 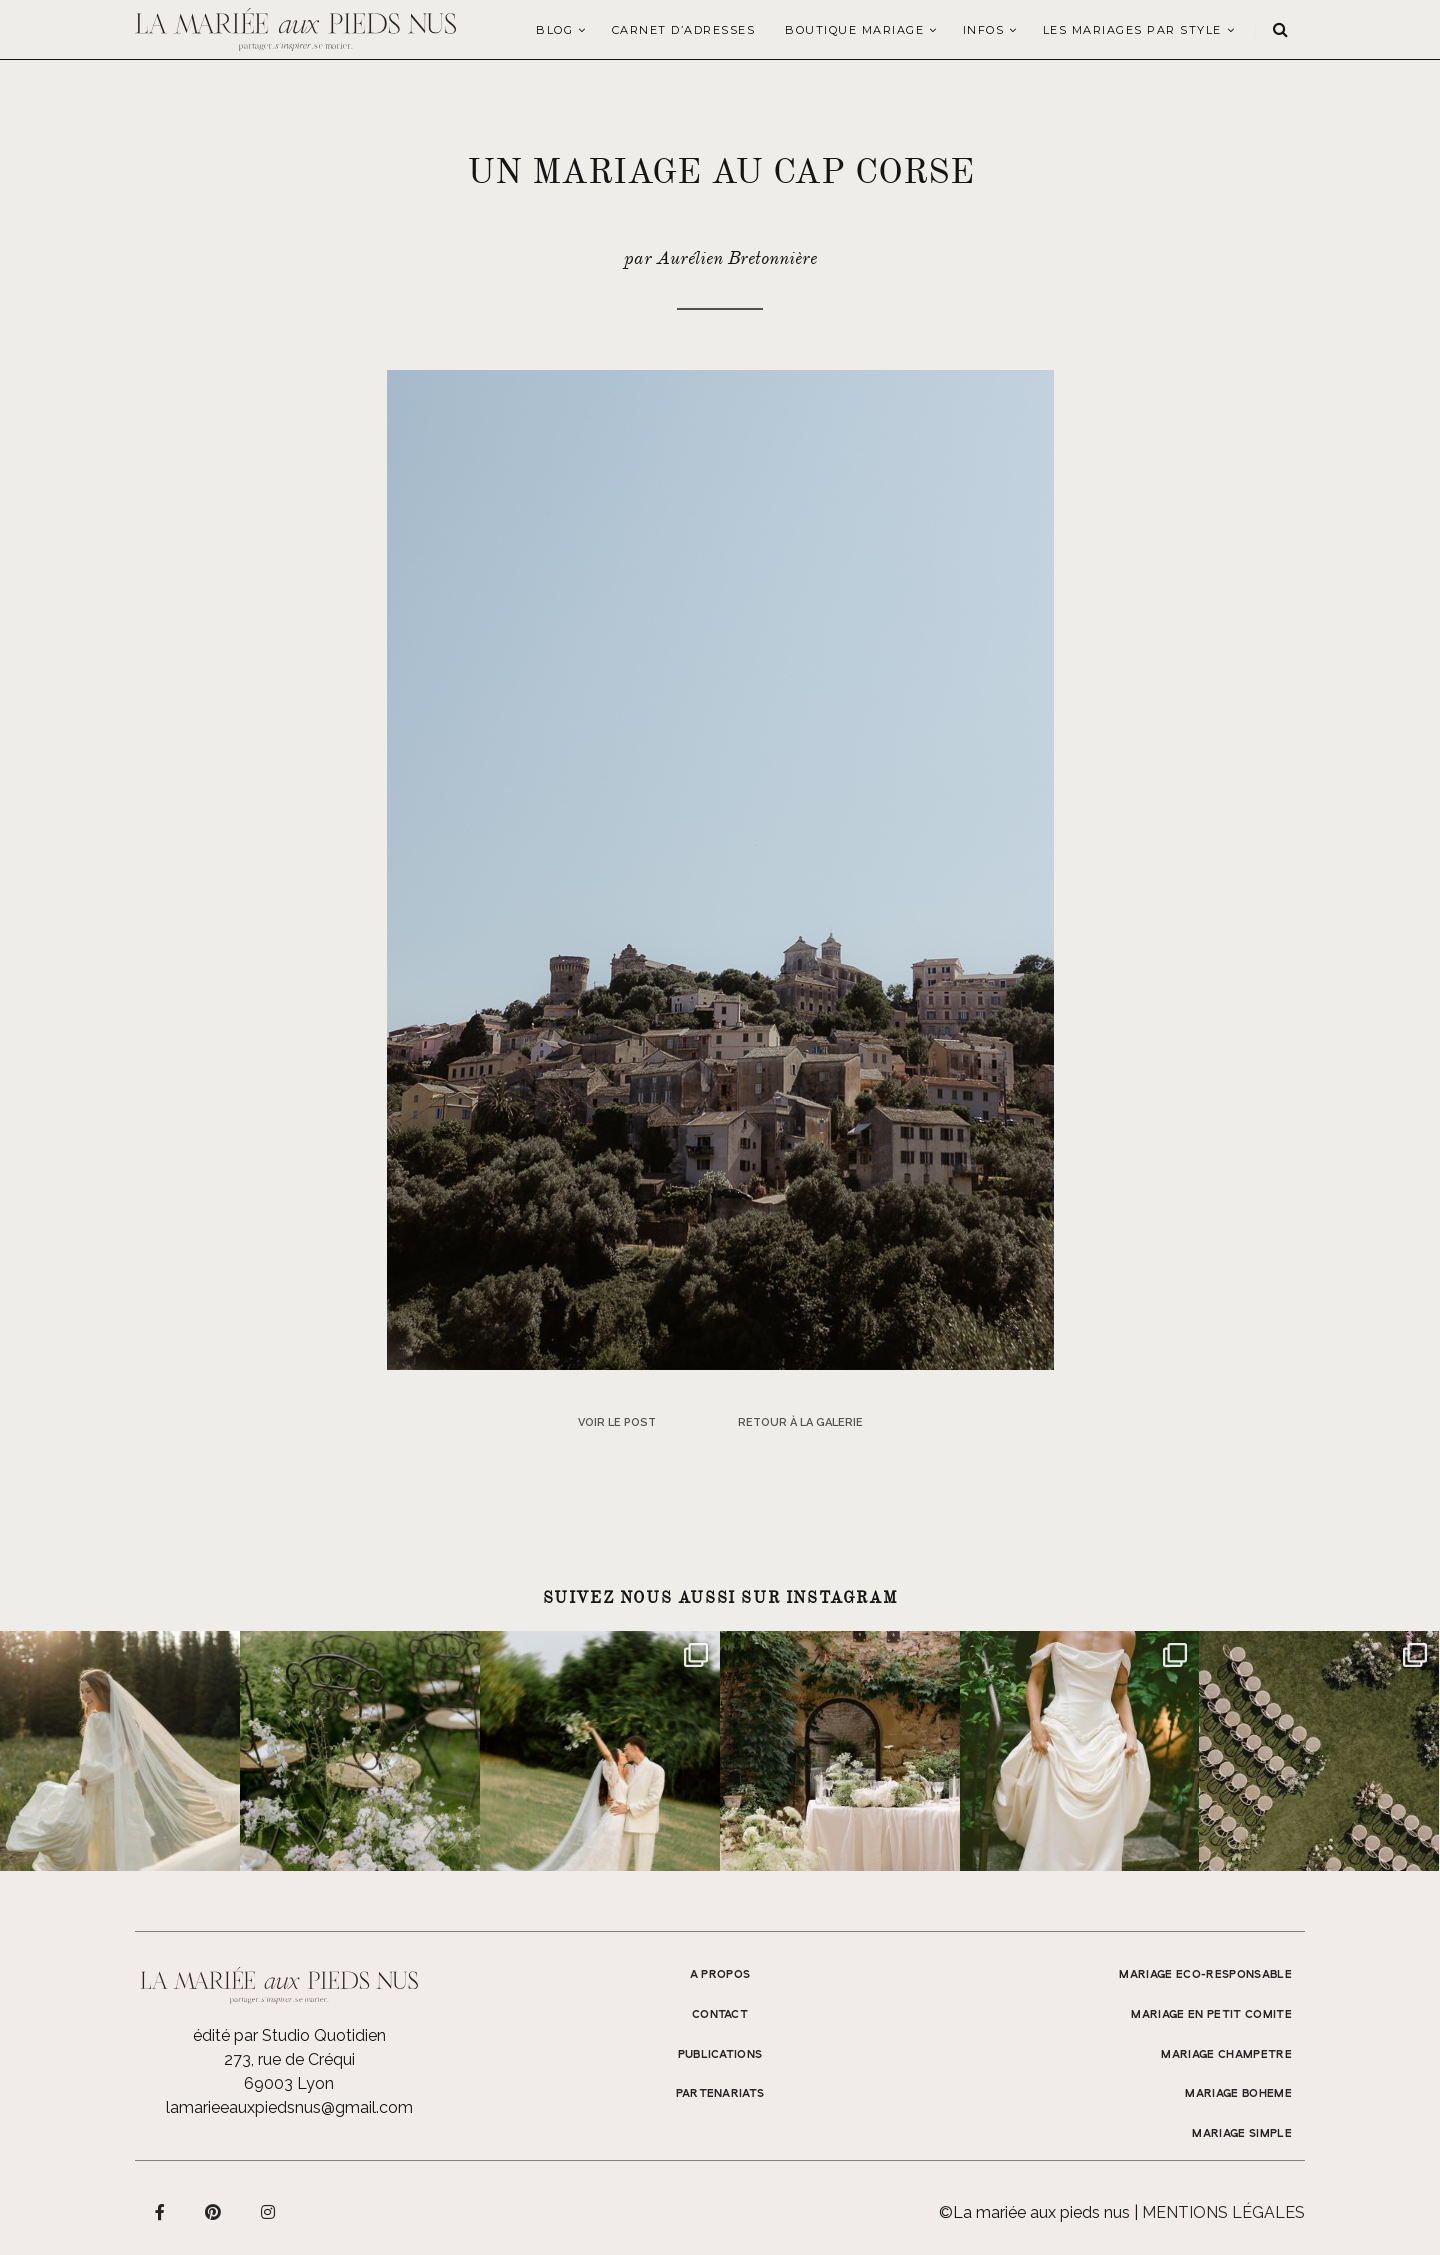 I want to click on Mentions légales, so click(x=1223, y=2212).